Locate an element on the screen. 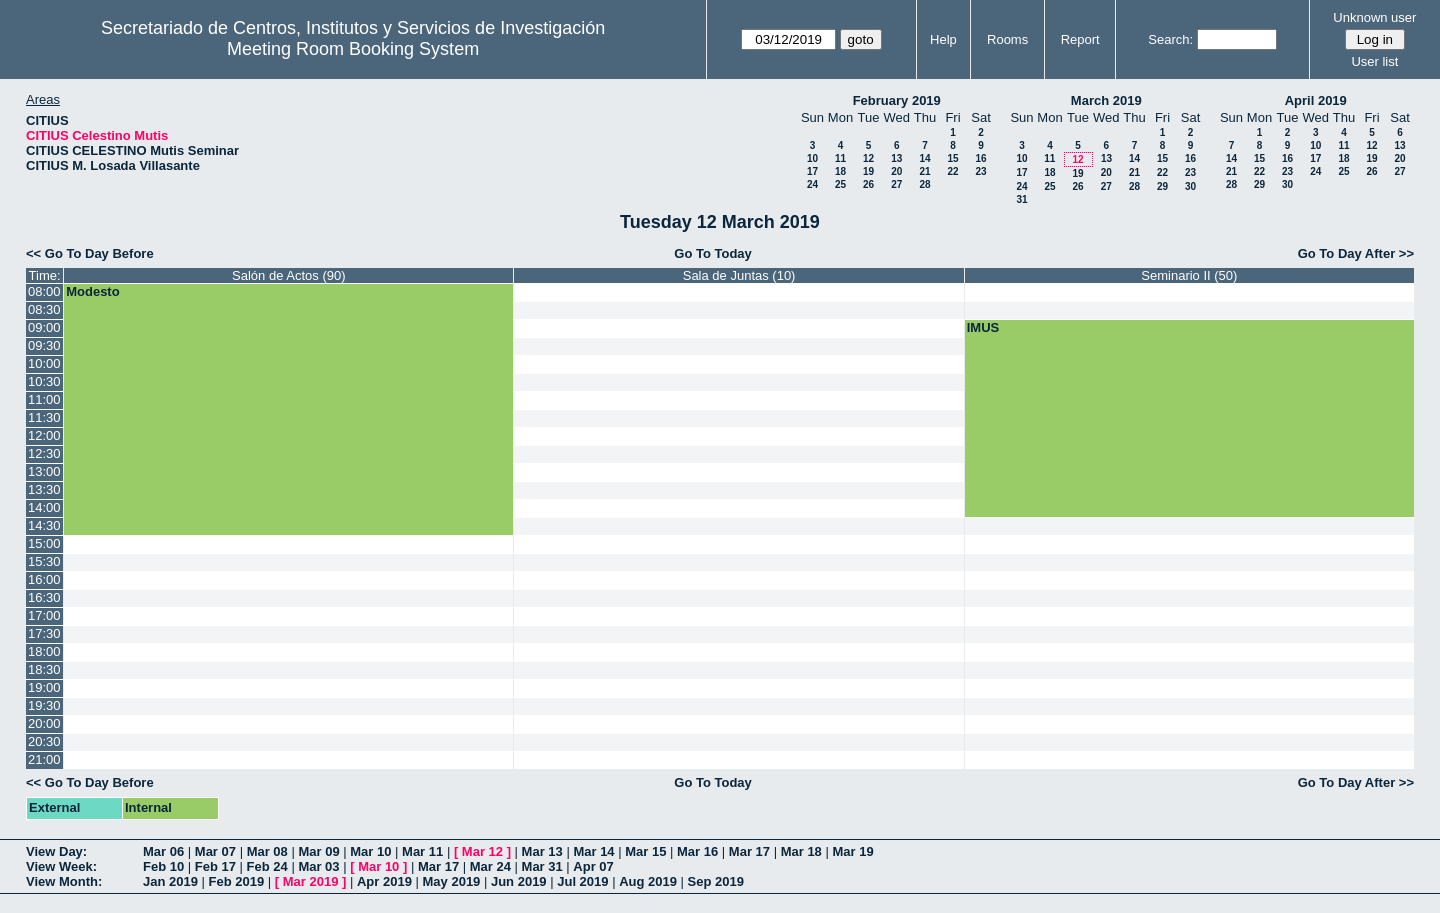 The height and width of the screenshot is (913, 1440). Sep 2019 is located at coordinates (716, 881).